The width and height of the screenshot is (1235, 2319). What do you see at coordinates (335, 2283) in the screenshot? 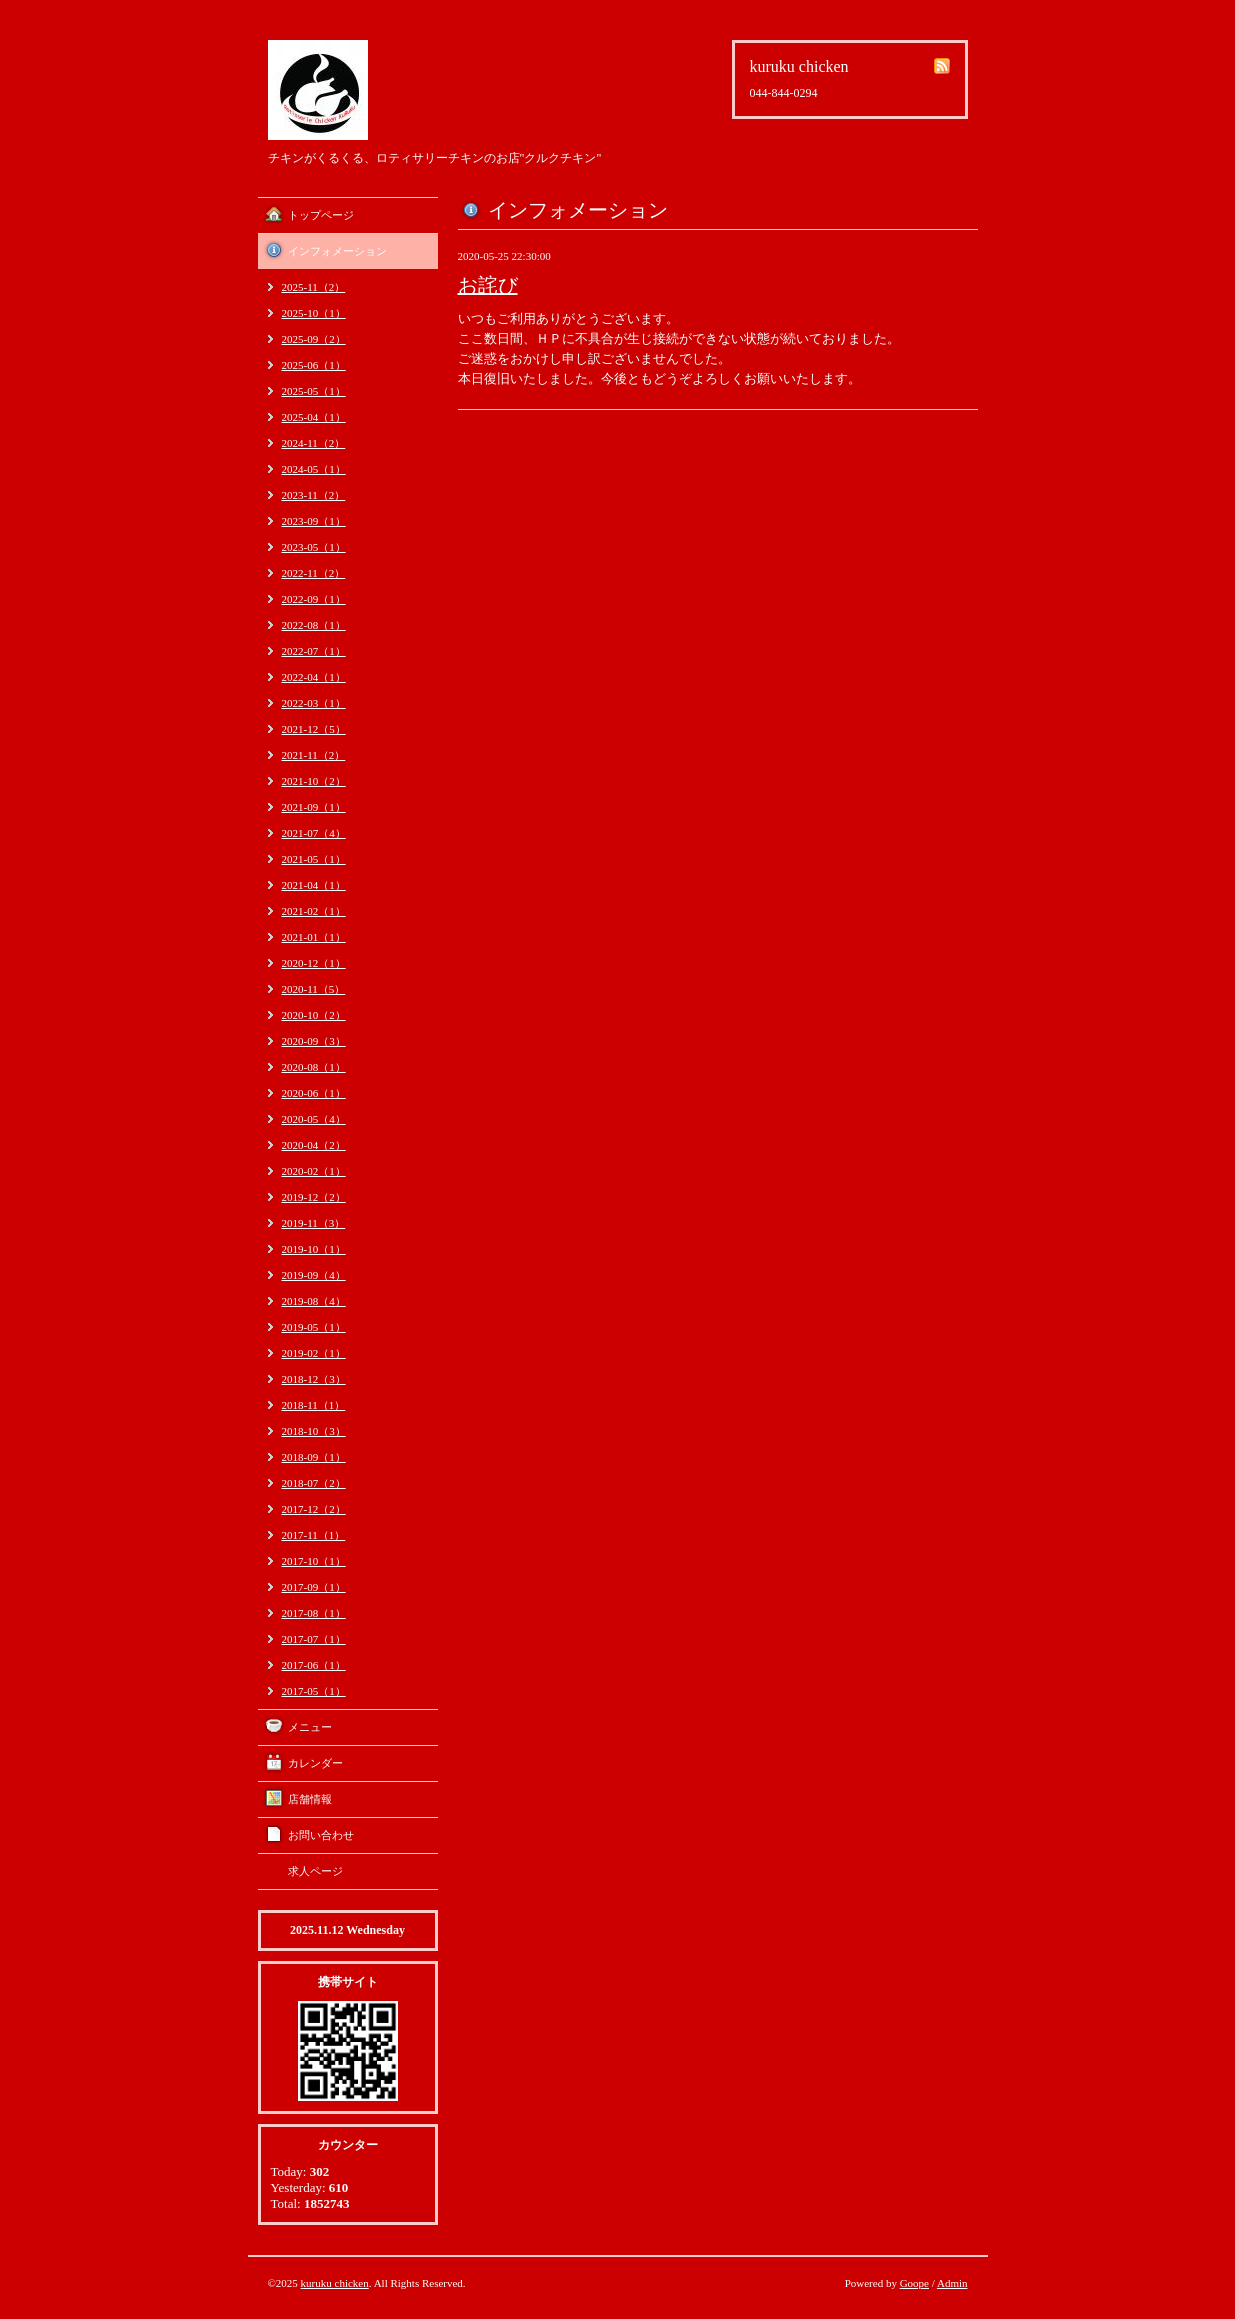
I see `kuruku chicken` at bounding box center [335, 2283].